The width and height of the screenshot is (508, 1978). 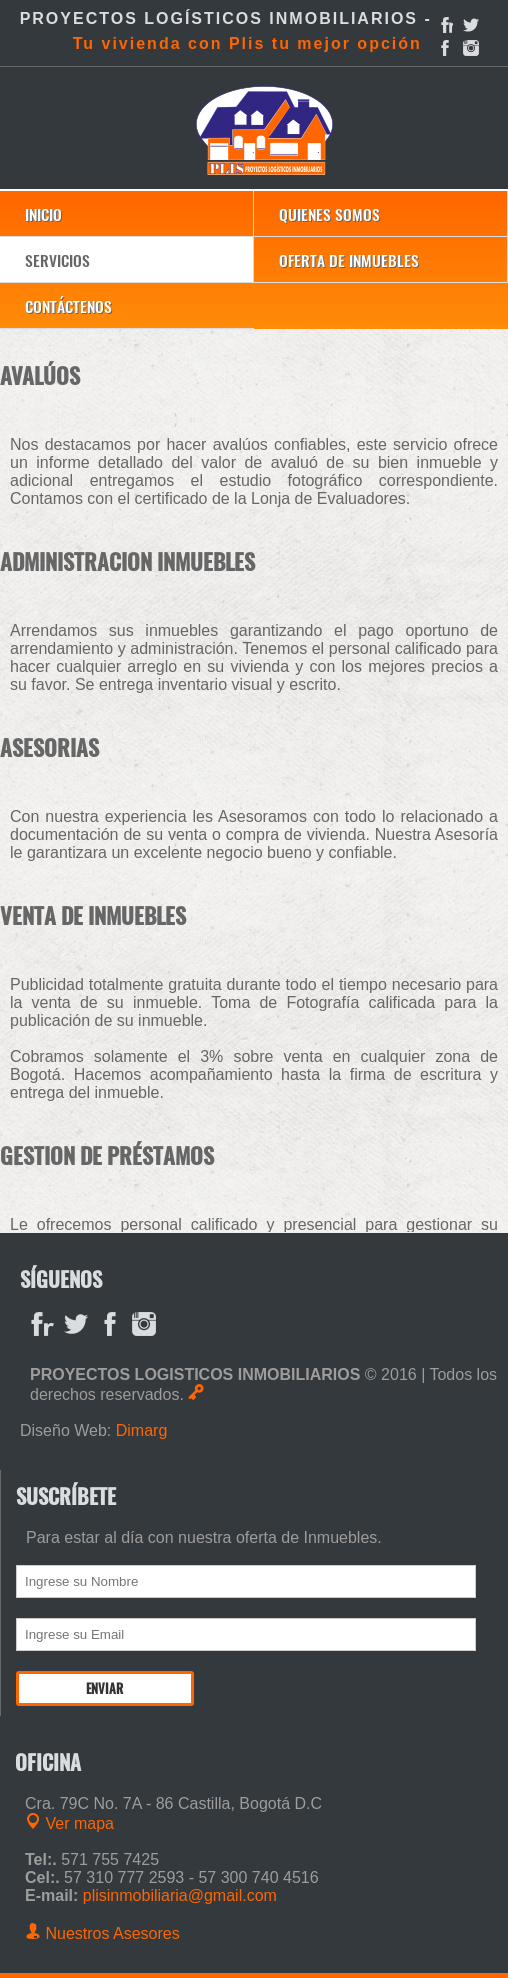 I want to click on Servicios, so click(x=57, y=259).